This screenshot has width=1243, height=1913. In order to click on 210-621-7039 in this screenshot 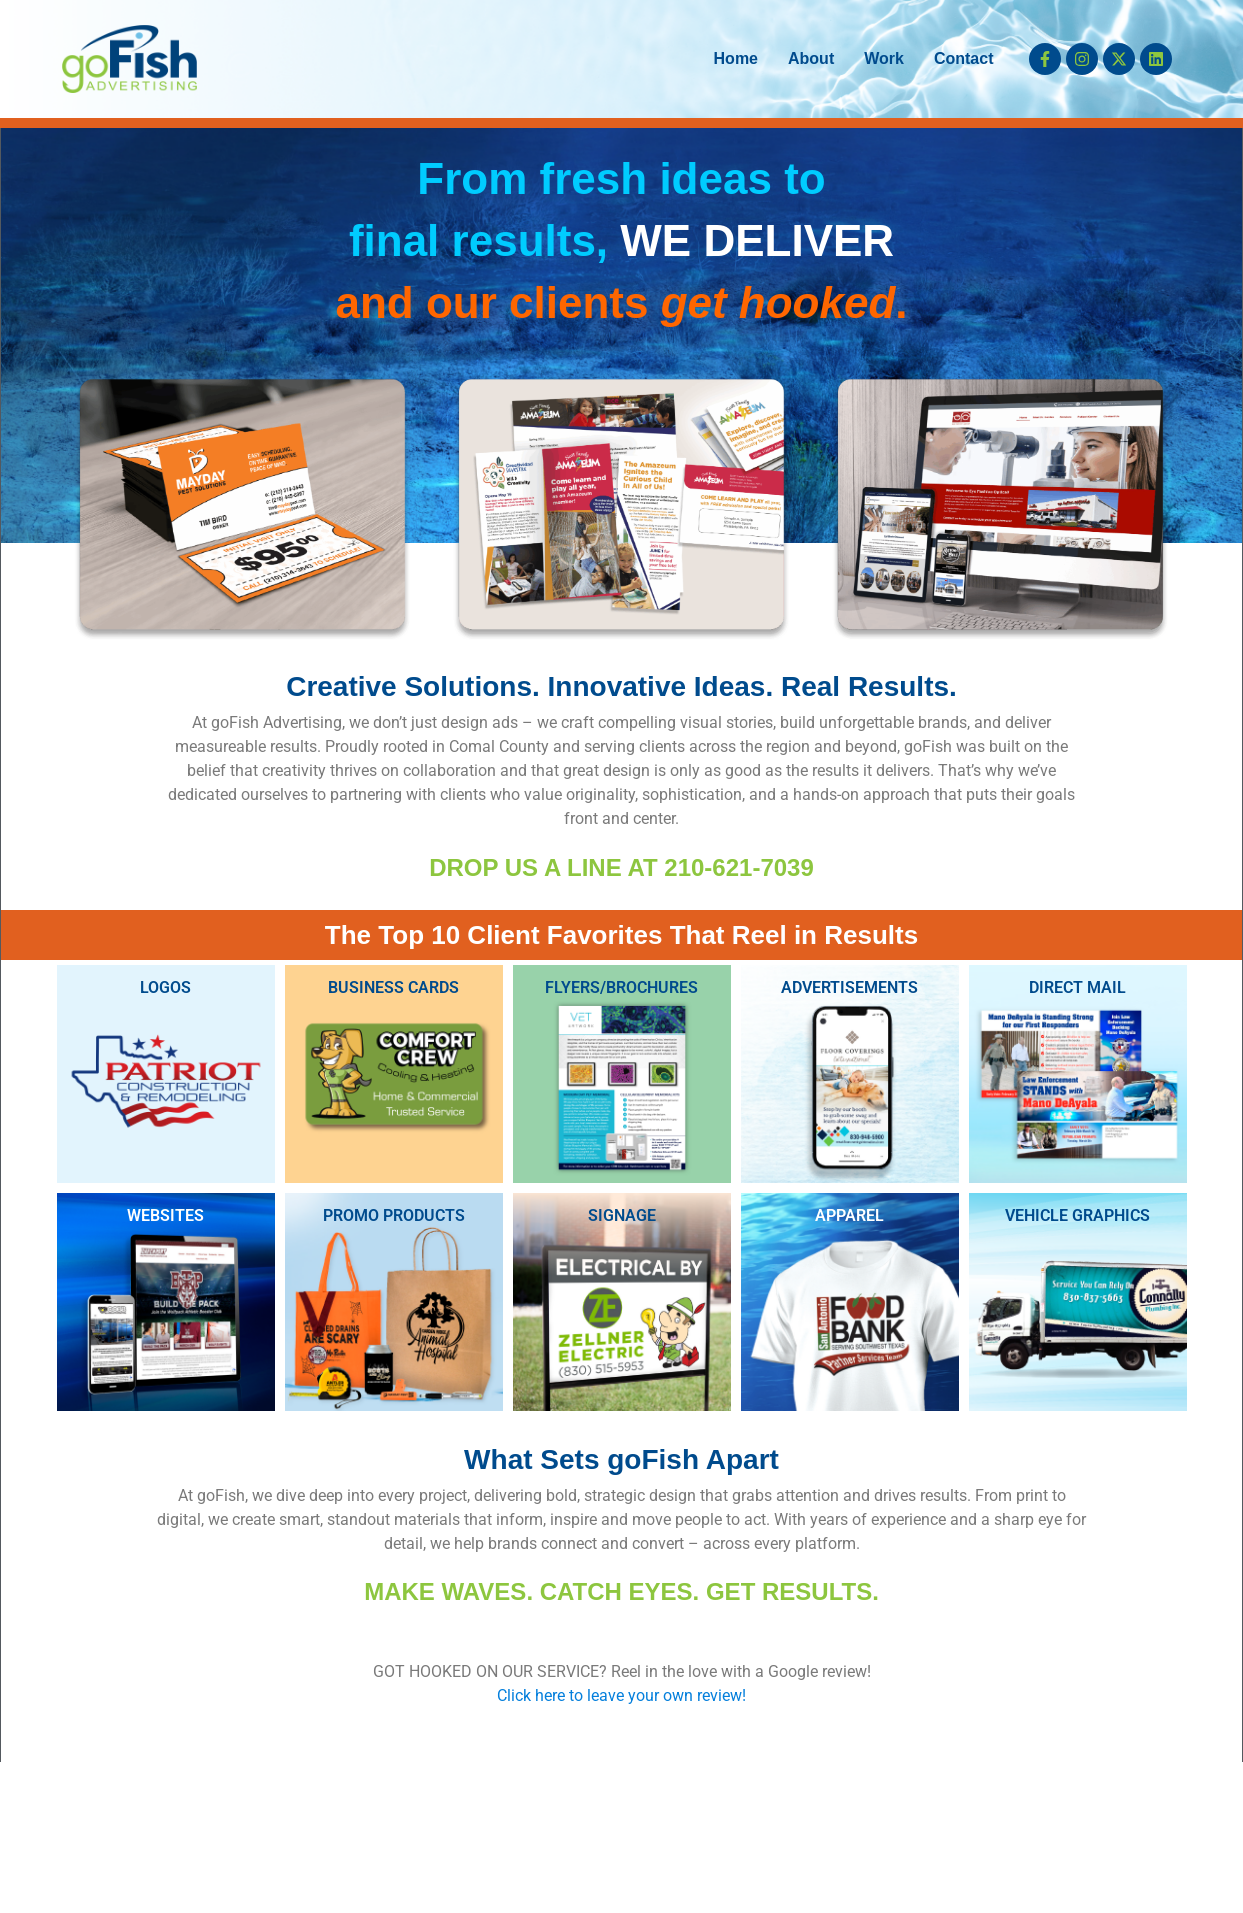, I will do `click(738, 867)`.